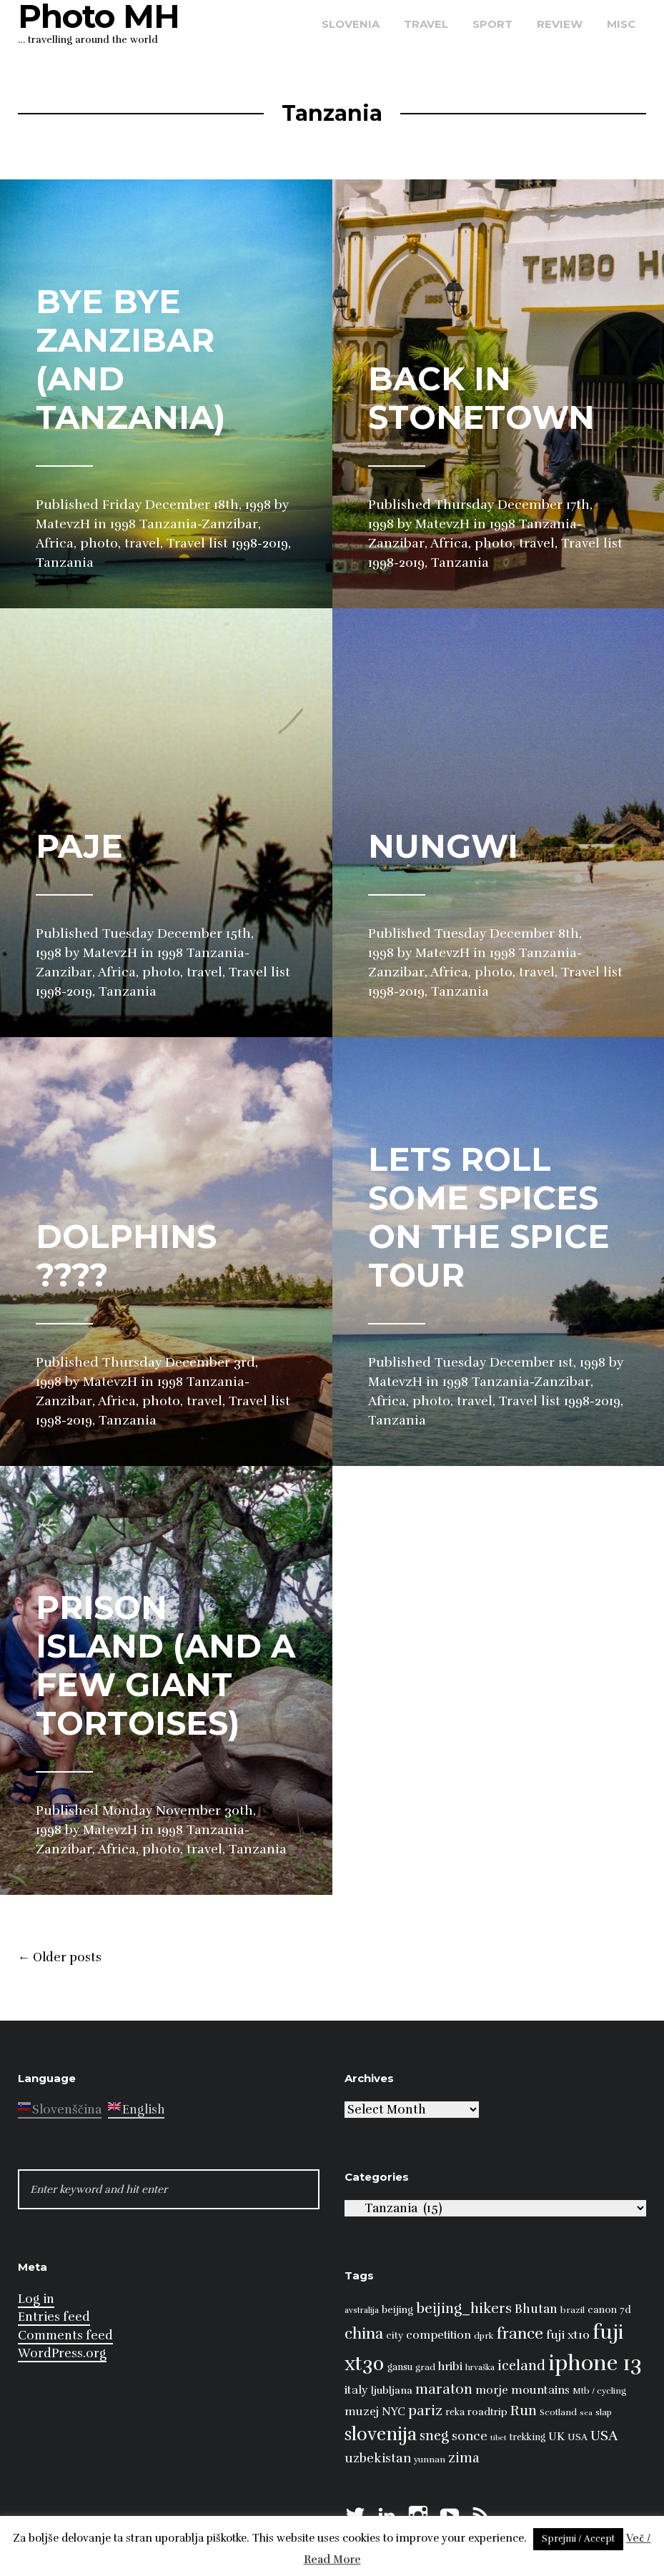 This screenshot has height=2576, width=664. What do you see at coordinates (429, 2459) in the screenshot?
I see `yunnan [yunnan (8 items)]` at bounding box center [429, 2459].